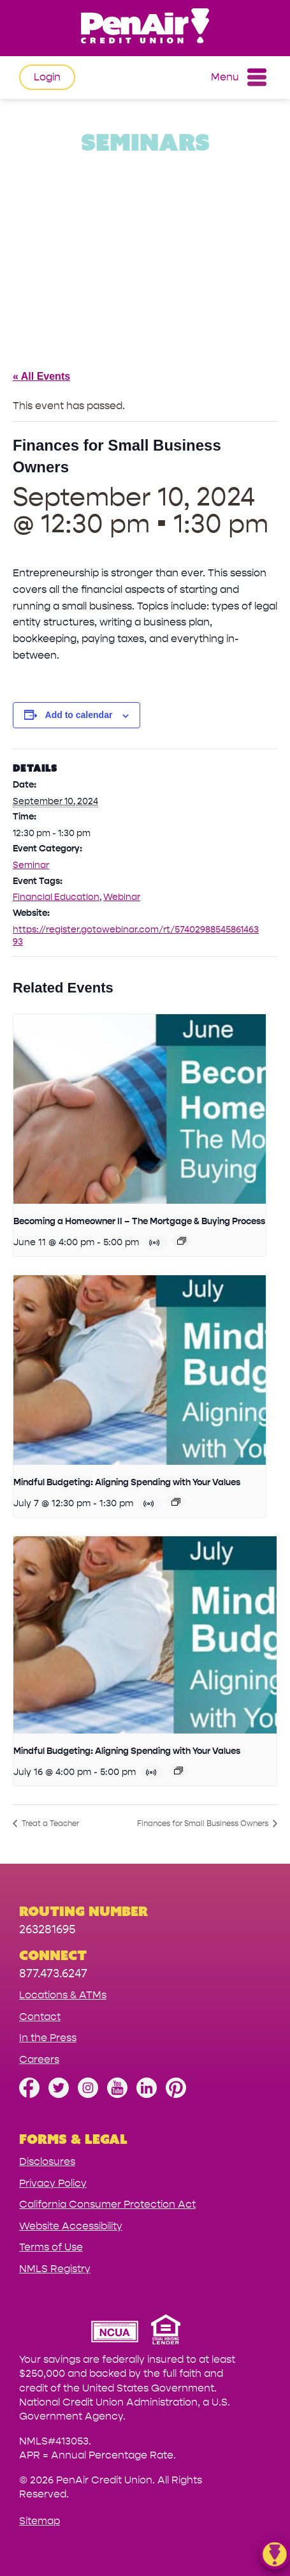  Describe the element at coordinates (39, 2059) in the screenshot. I see `Careers` at that location.